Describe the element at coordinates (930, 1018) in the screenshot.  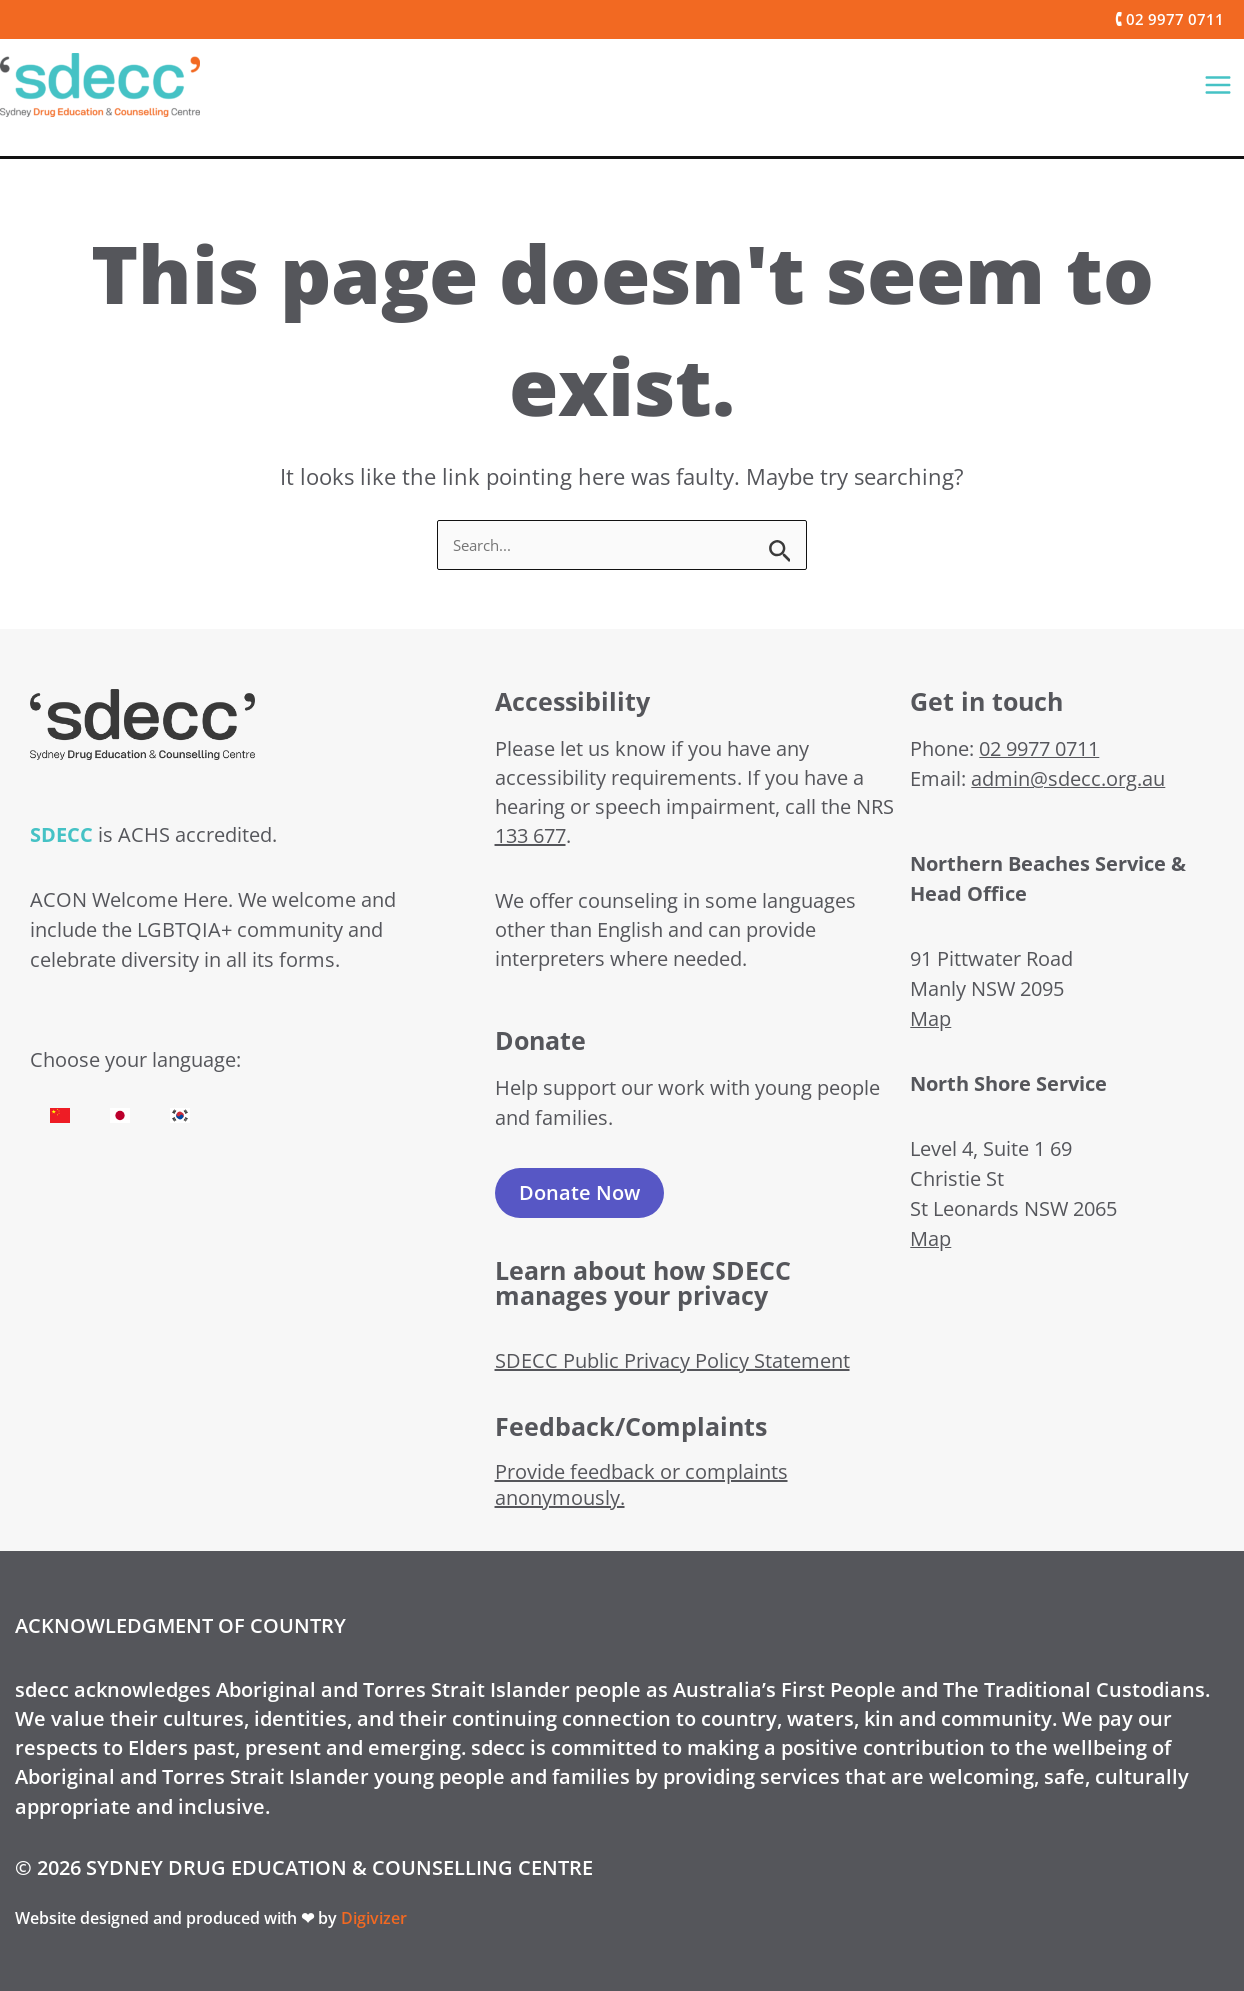
I see `Map` at that location.